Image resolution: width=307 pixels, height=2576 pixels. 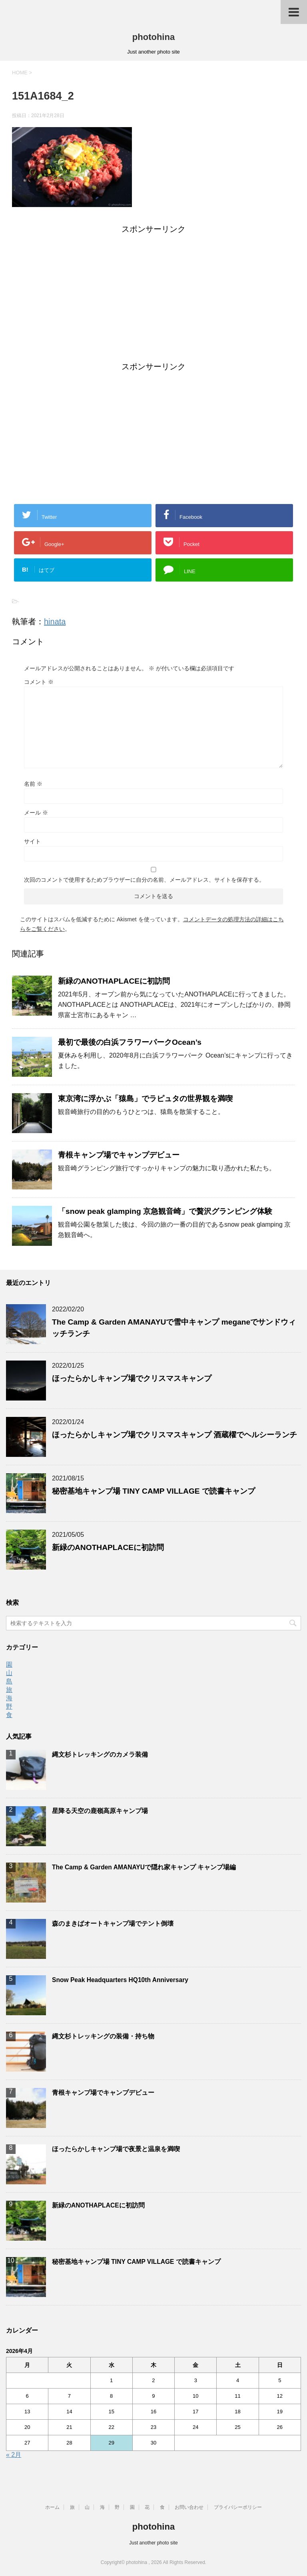 I want to click on 最初で最後の白浜フラワーパークOcean’s, so click(x=129, y=1042).